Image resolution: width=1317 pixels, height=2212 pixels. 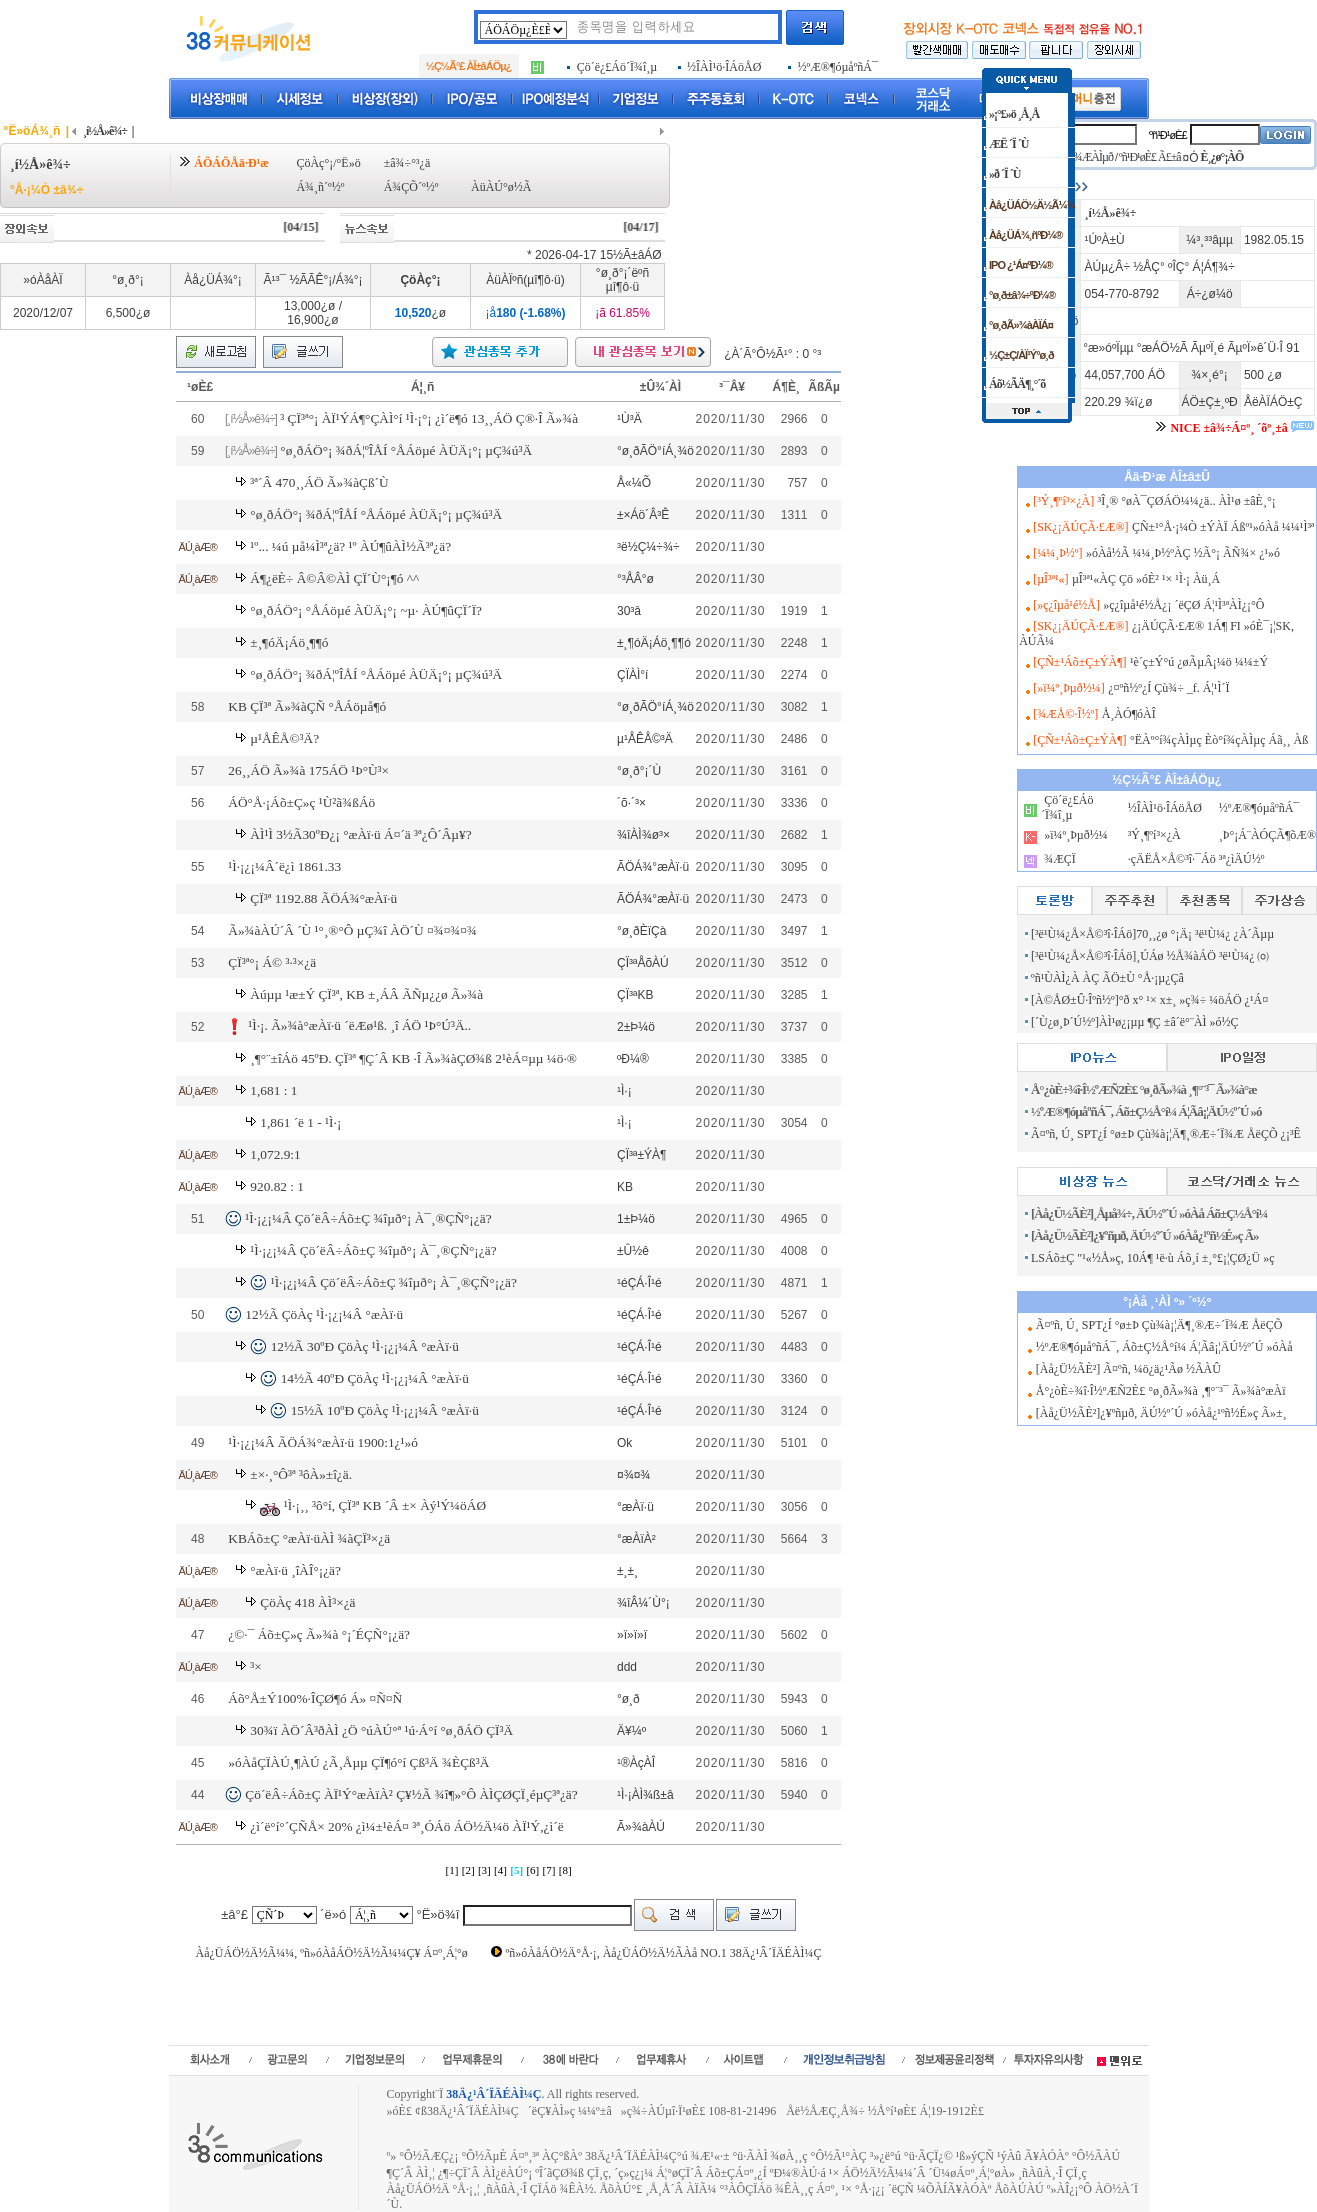 What do you see at coordinates (664, 1953) in the screenshot?
I see `ºñ»óÀåÁÖ½Ä°Å·¡, Àå¿ÜÁÖ½Ä½ÃÀå NO.1 38Ä¿¹Â´ÏÄÉÀÌ¼Ç` at bounding box center [664, 1953].